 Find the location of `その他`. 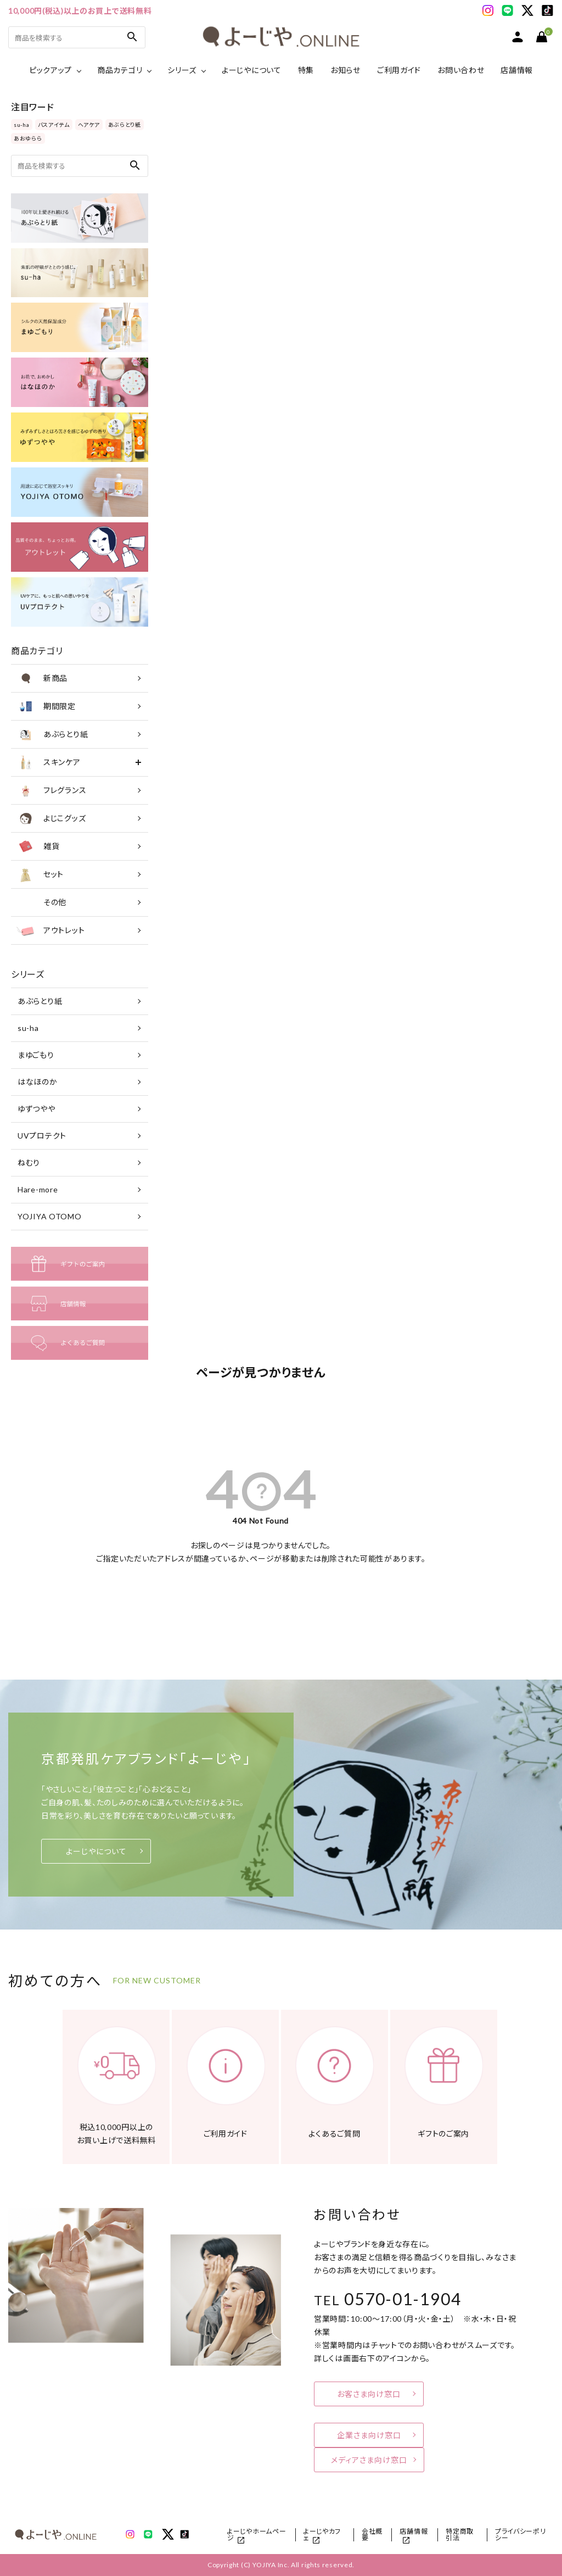

その他 is located at coordinates (41, 902).